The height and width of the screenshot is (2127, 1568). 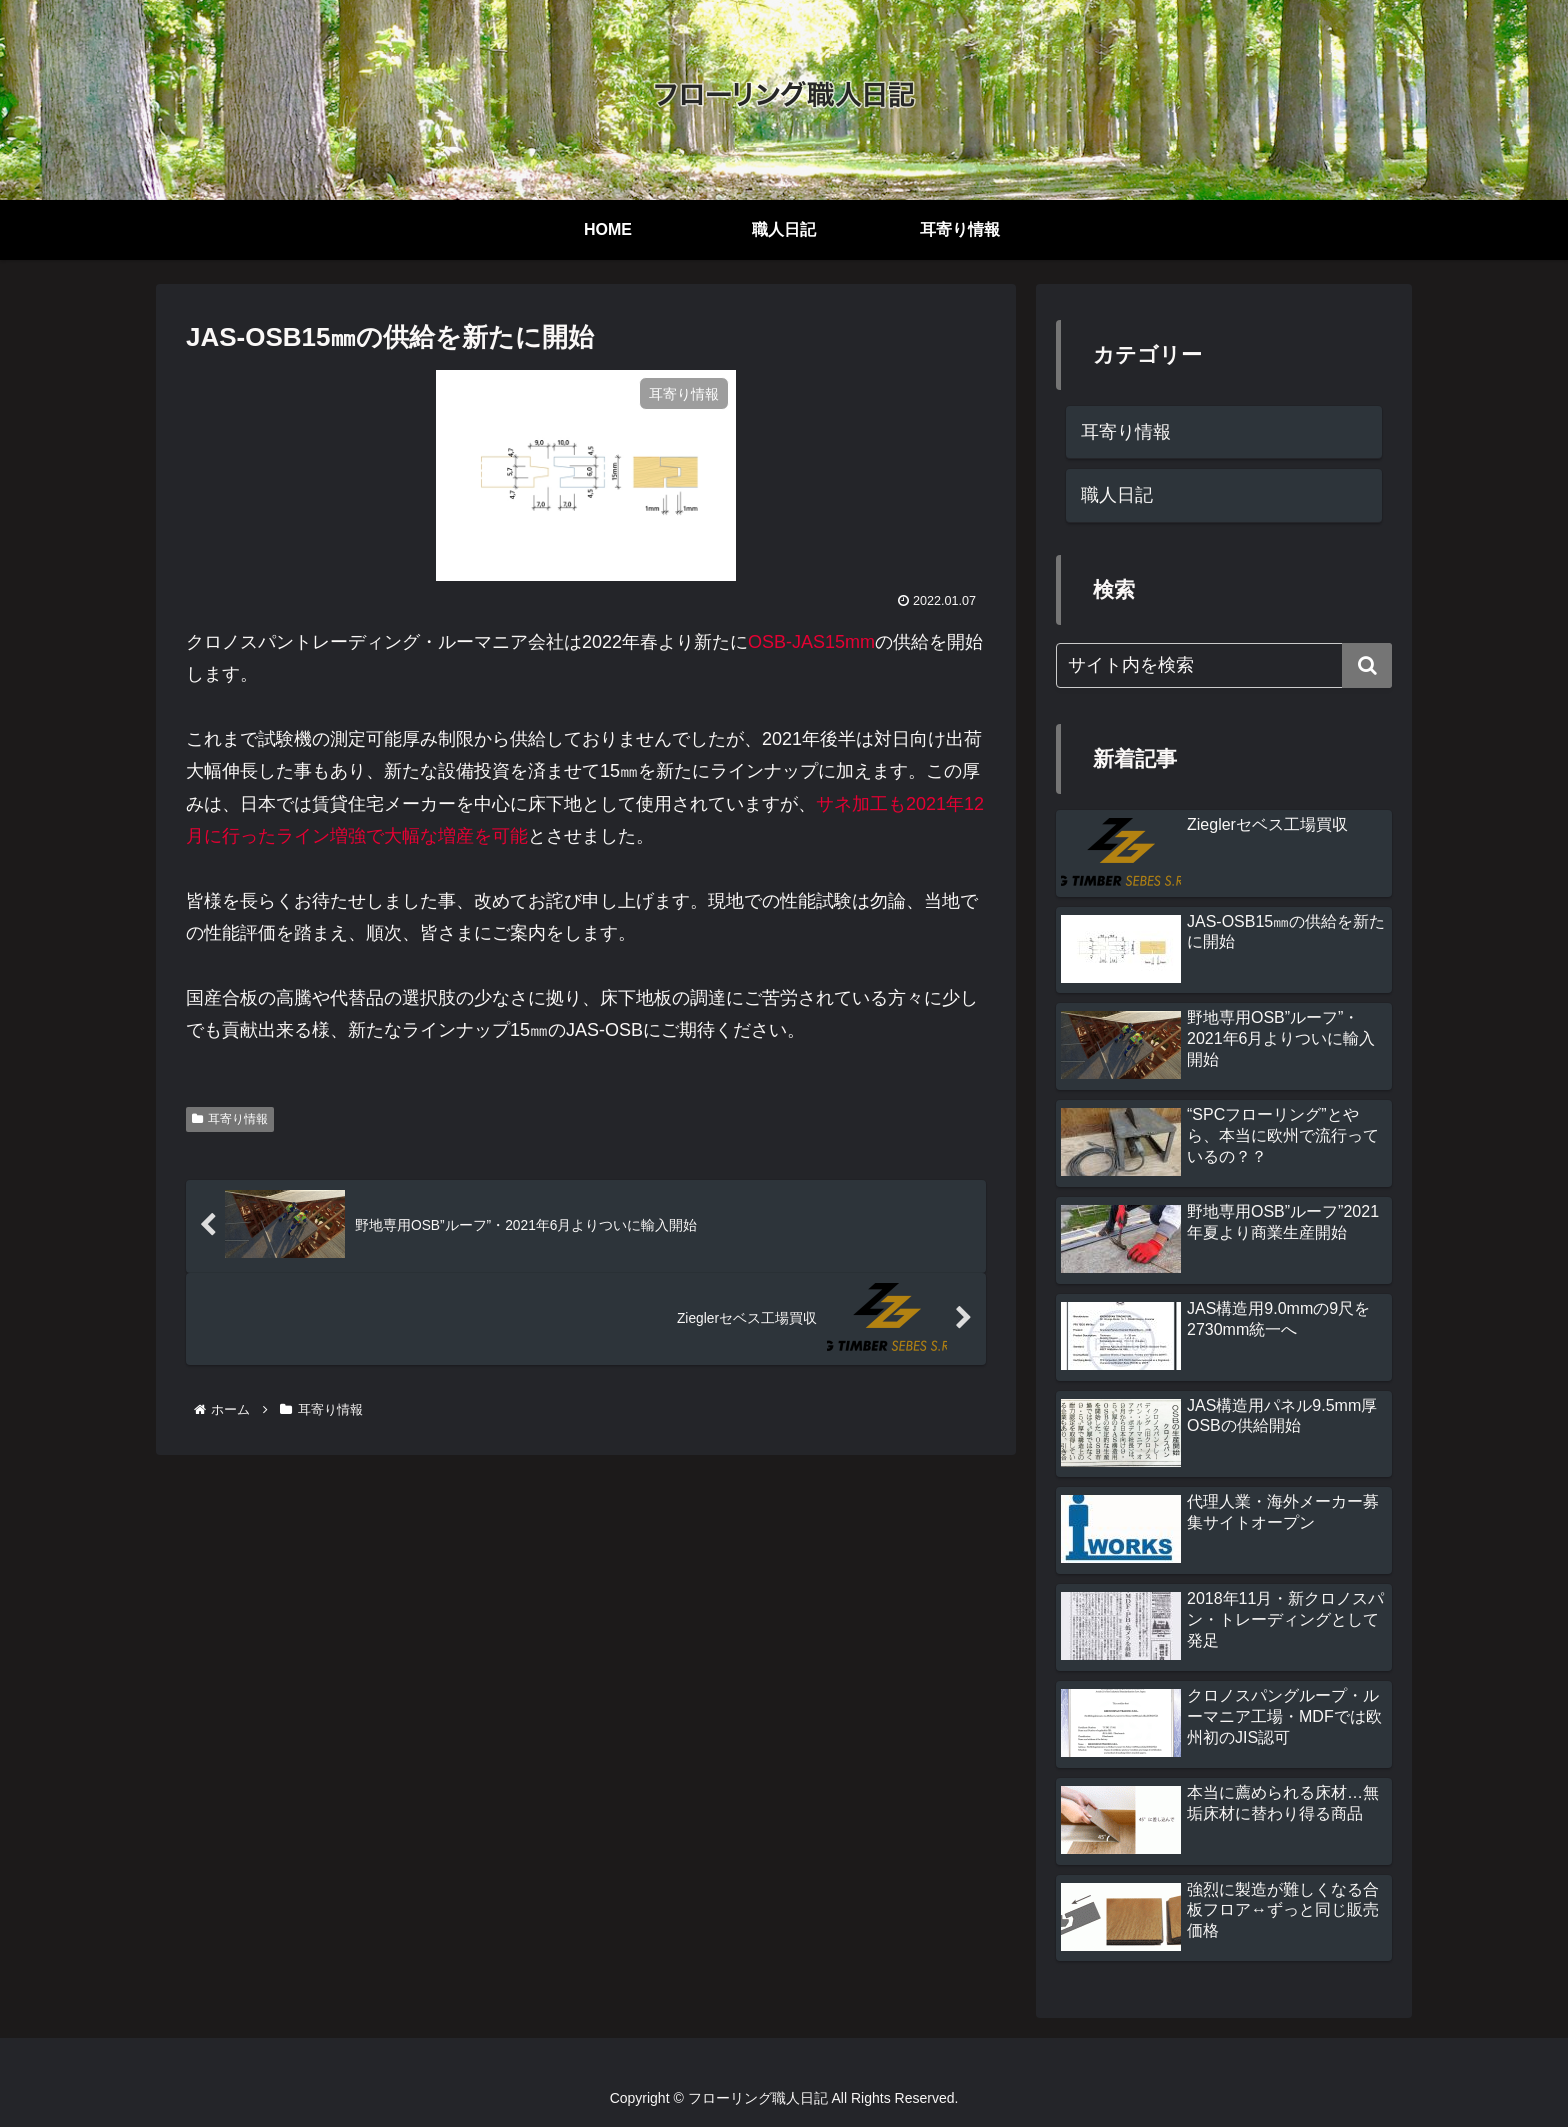 I want to click on [button], so click(x=1367, y=665).